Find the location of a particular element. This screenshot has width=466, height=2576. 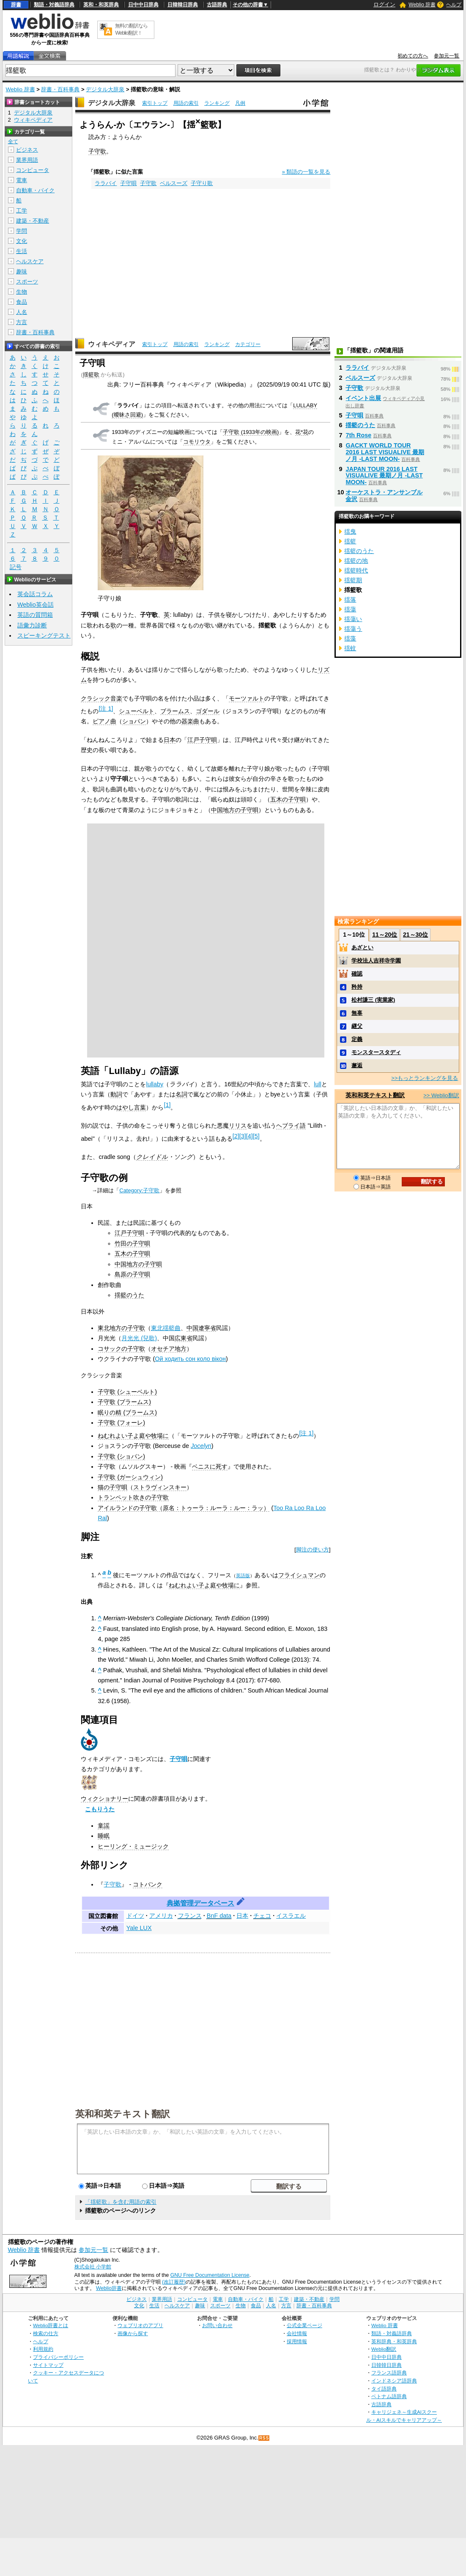

ウェブリオのアプリ is located at coordinates (140, 2325).